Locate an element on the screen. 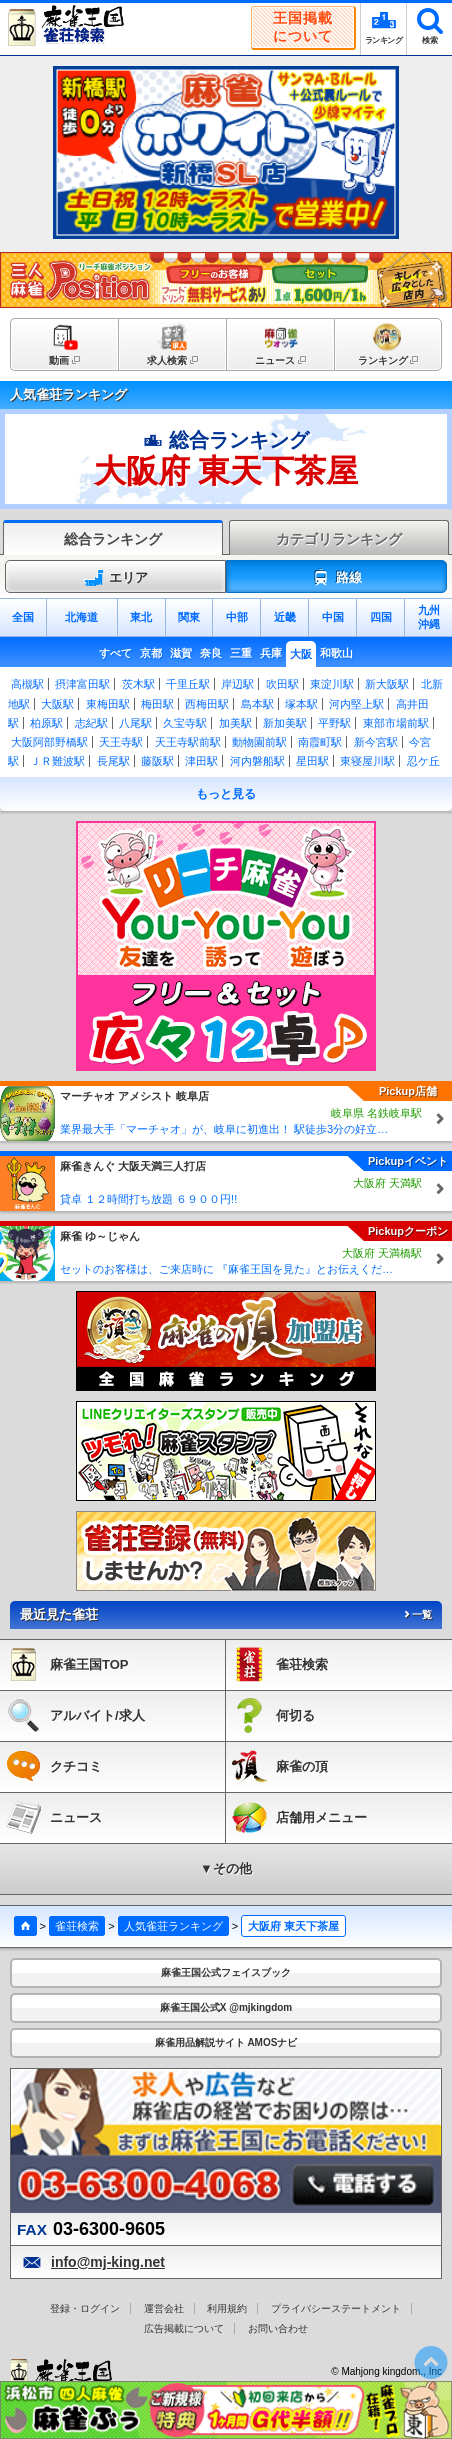  星田駅 is located at coordinates (312, 761).